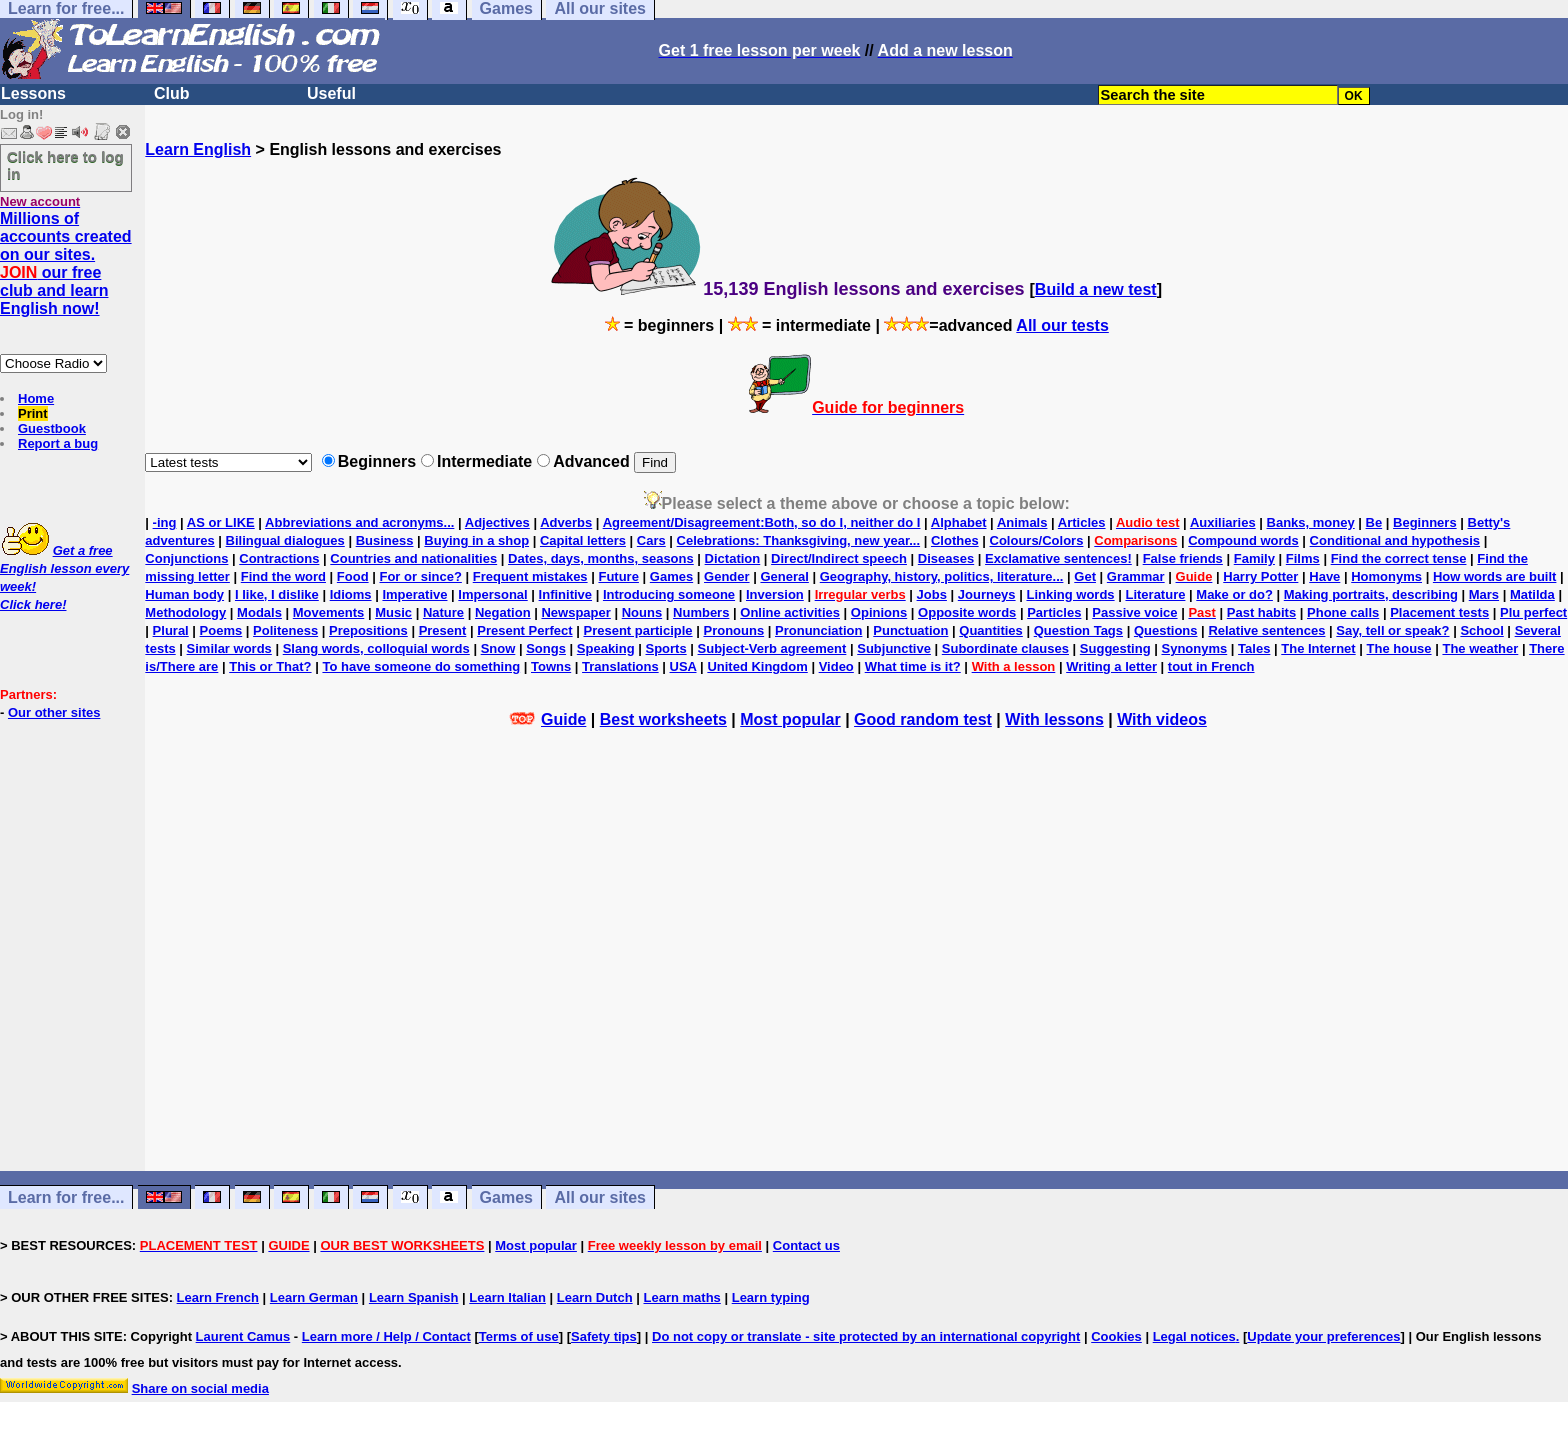 The width and height of the screenshot is (1568, 1454). Describe the element at coordinates (618, 576) in the screenshot. I see `Future` at that location.